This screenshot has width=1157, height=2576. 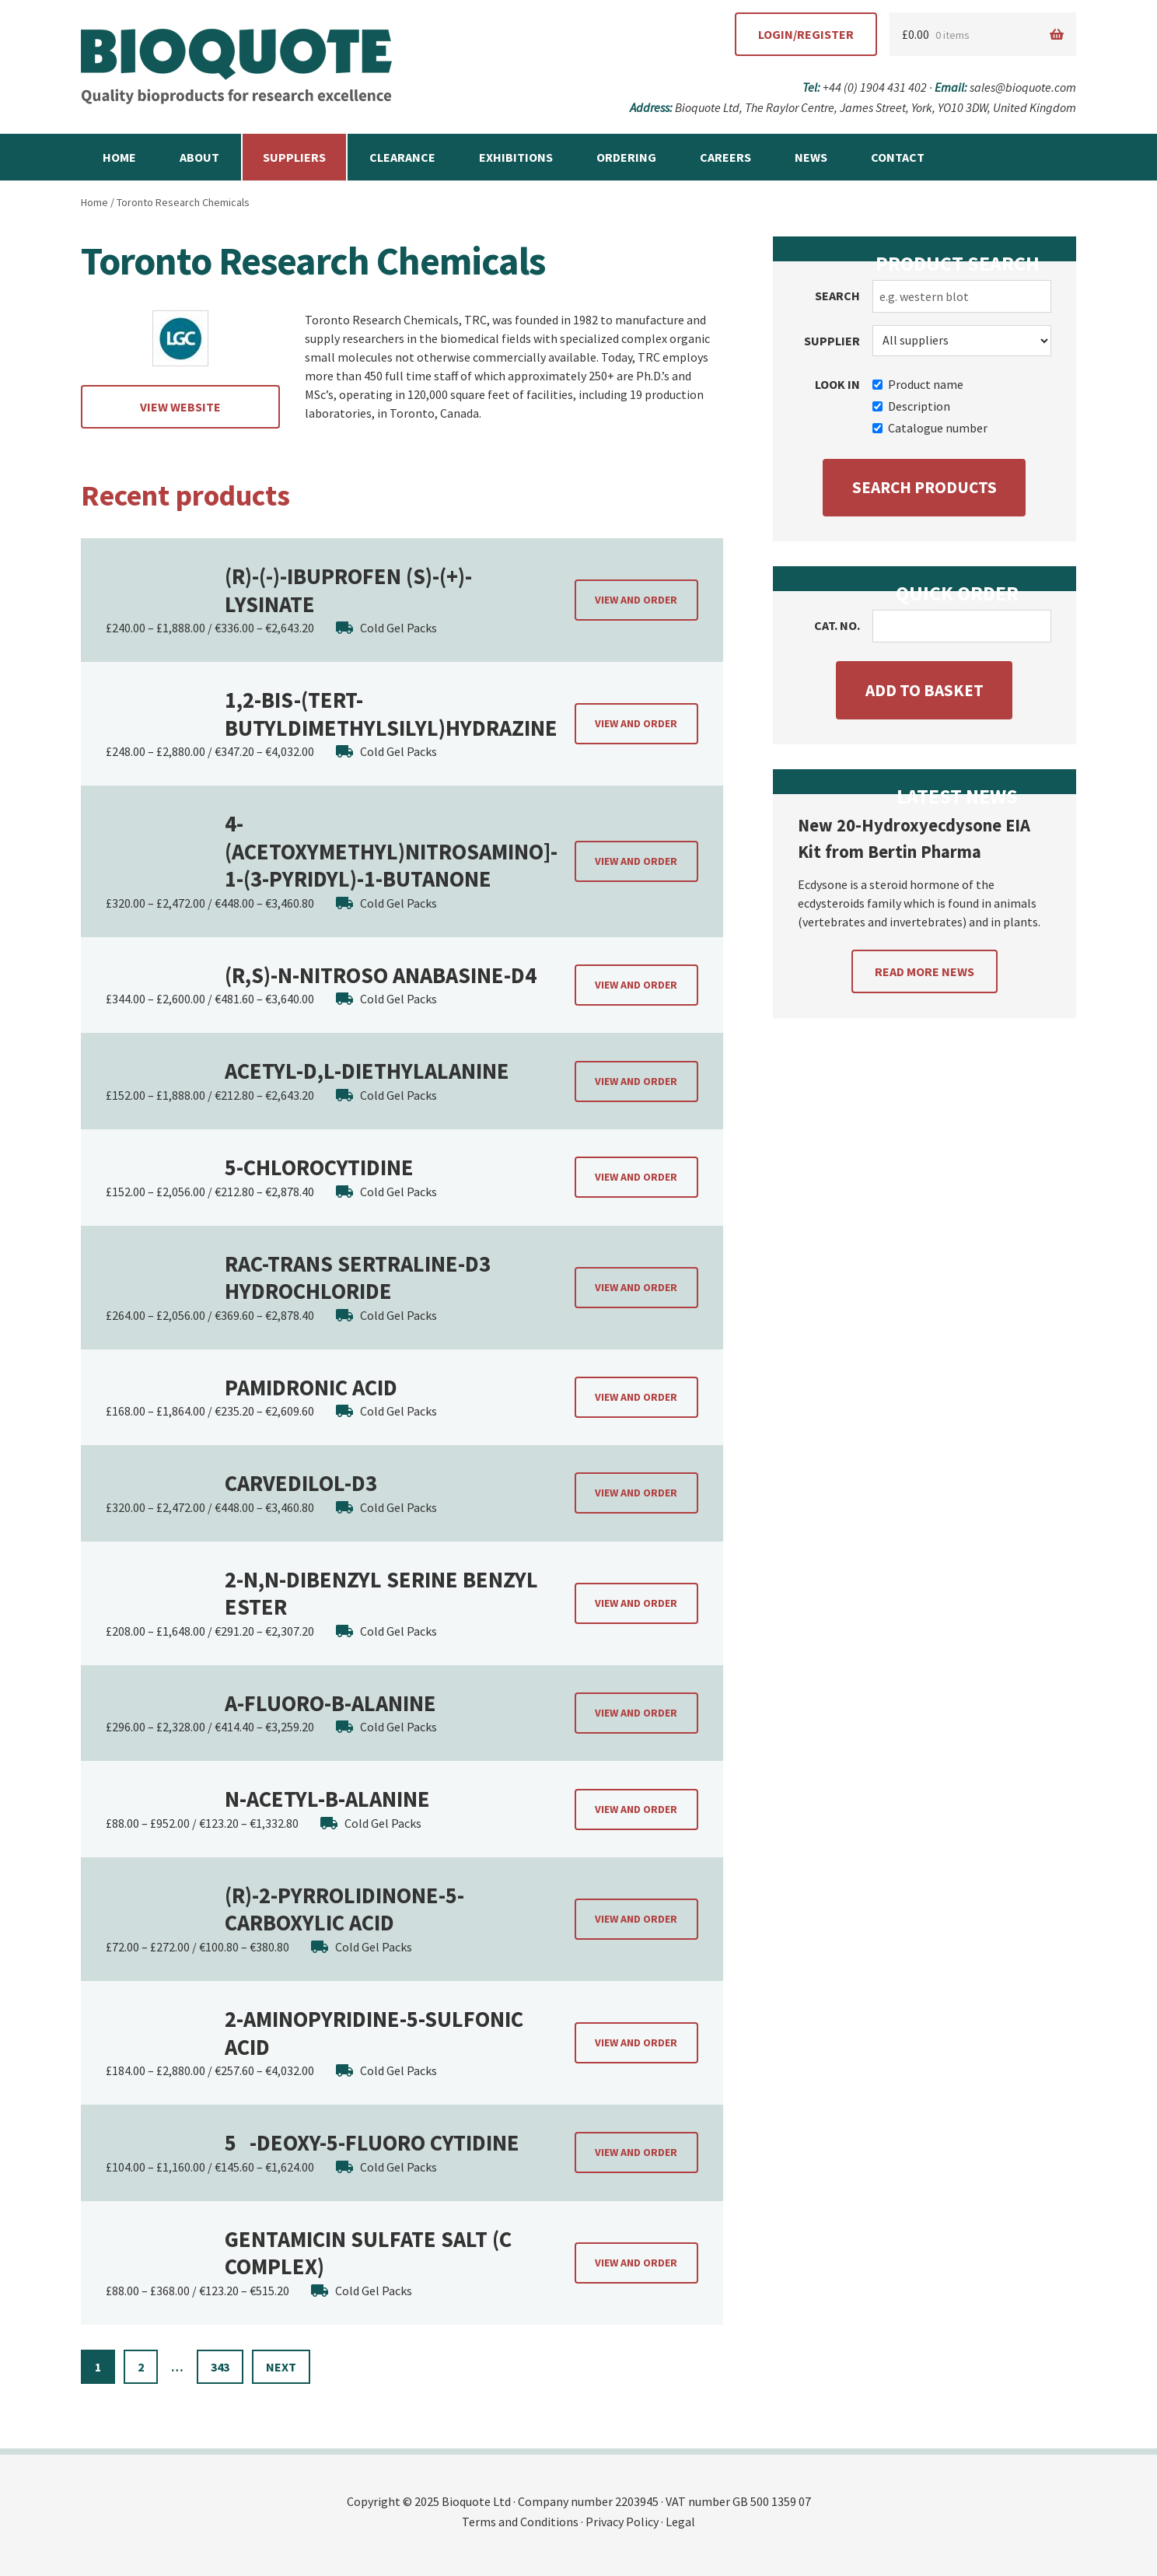 What do you see at coordinates (294, 157) in the screenshot?
I see `Suppliers` at bounding box center [294, 157].